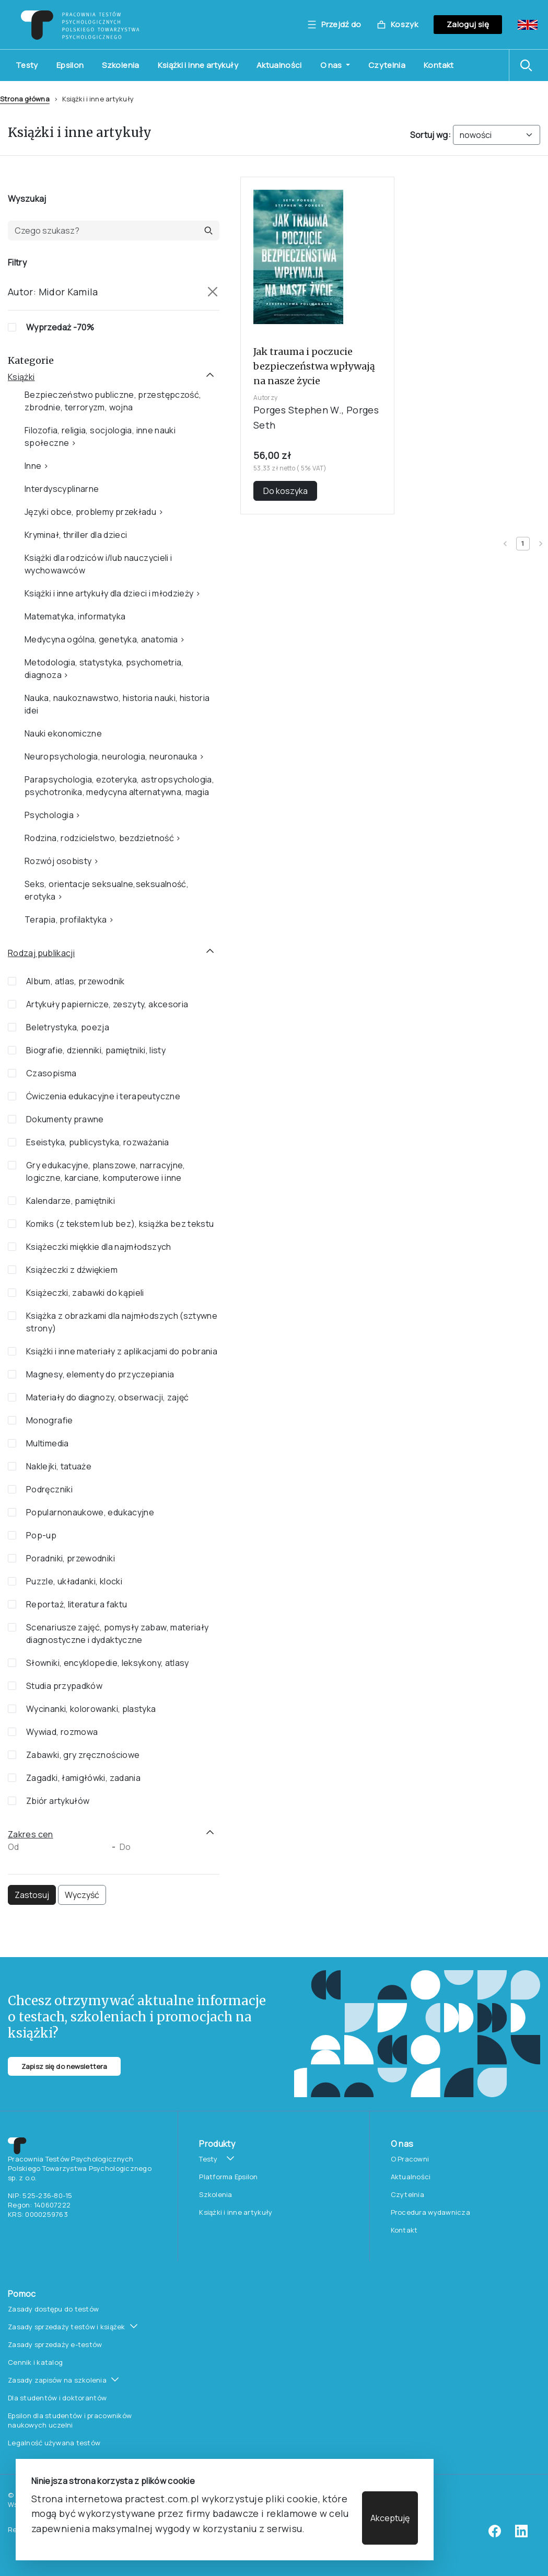 The width and height of the screenshot is (548, 2576). I want to click on Książki i inne artykuły, so click(198, 65).